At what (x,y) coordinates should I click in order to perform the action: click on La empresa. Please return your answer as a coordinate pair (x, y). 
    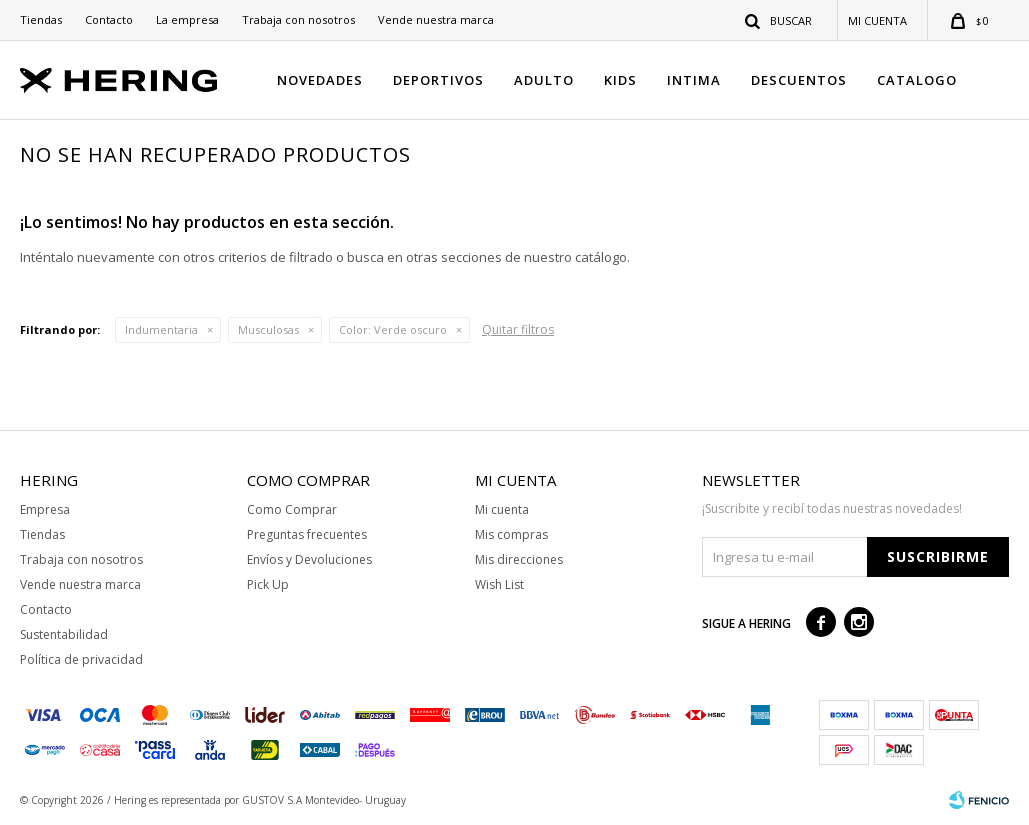
    Looking at the image, I should click on (187, 19).